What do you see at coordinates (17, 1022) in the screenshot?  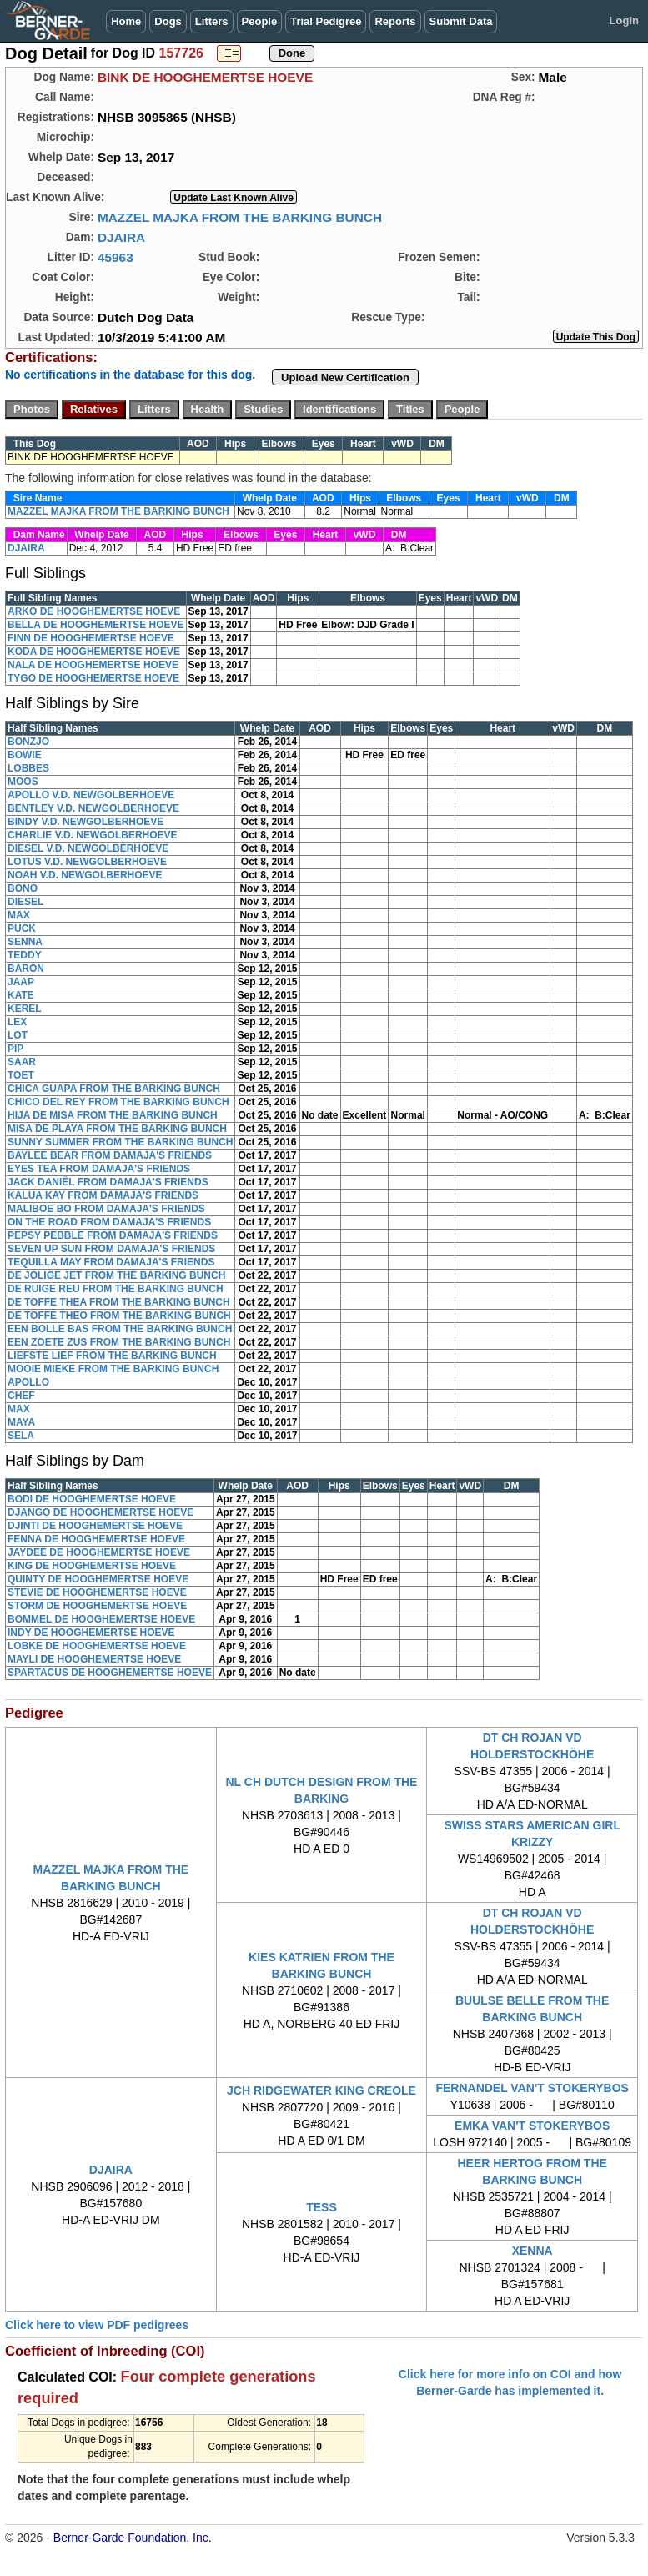 I see `LEX` at bounding box center [17, 1022].